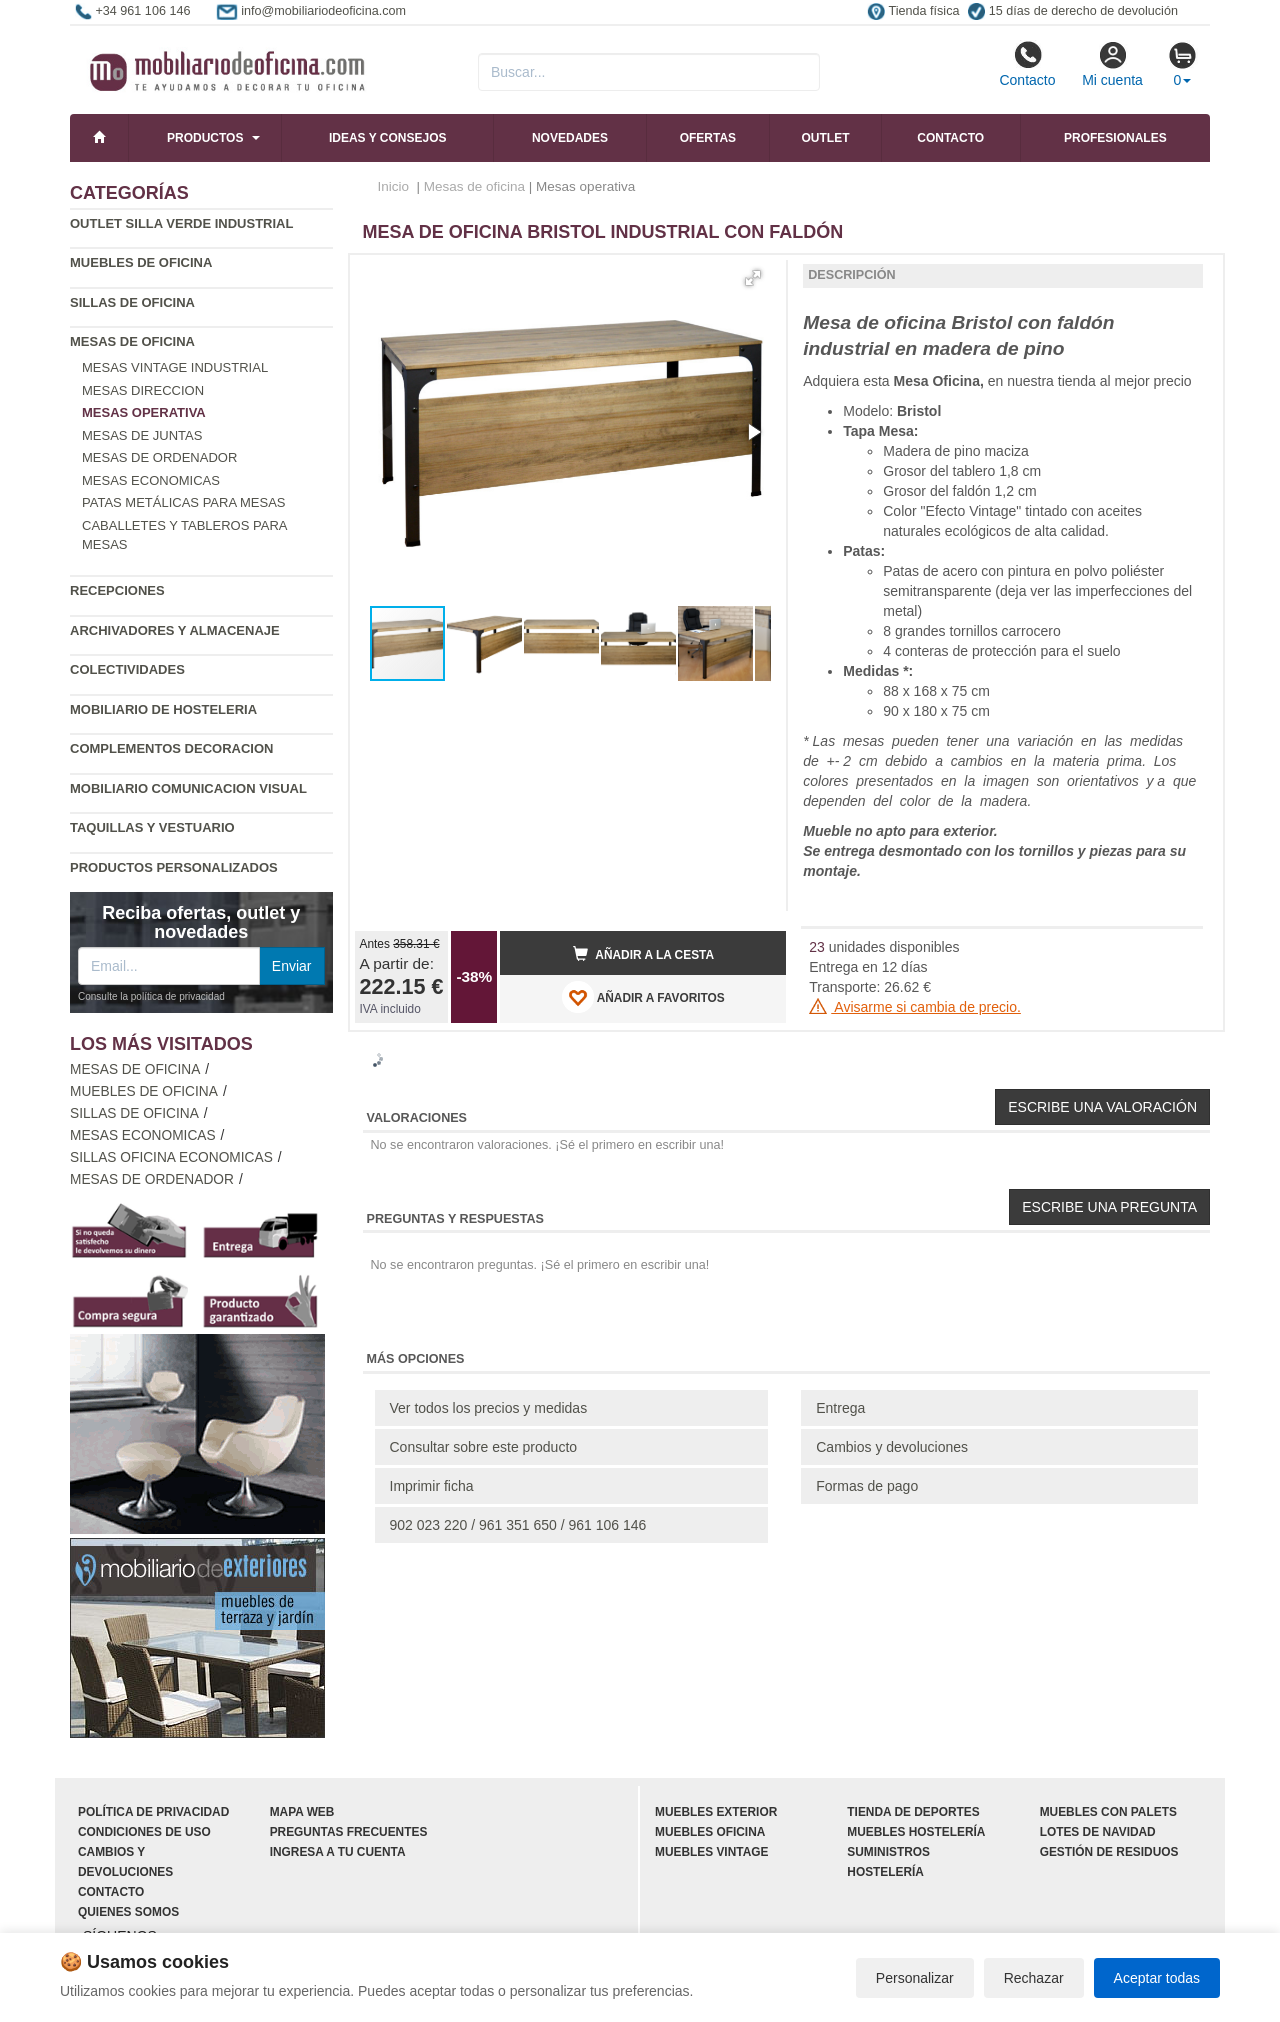 Image resolution: width=1280 pixels, height=2022 pixels. Describe the element at coordinates (892, 1447) in the screenshot. I see `Cambios y devoluciones` at that location.